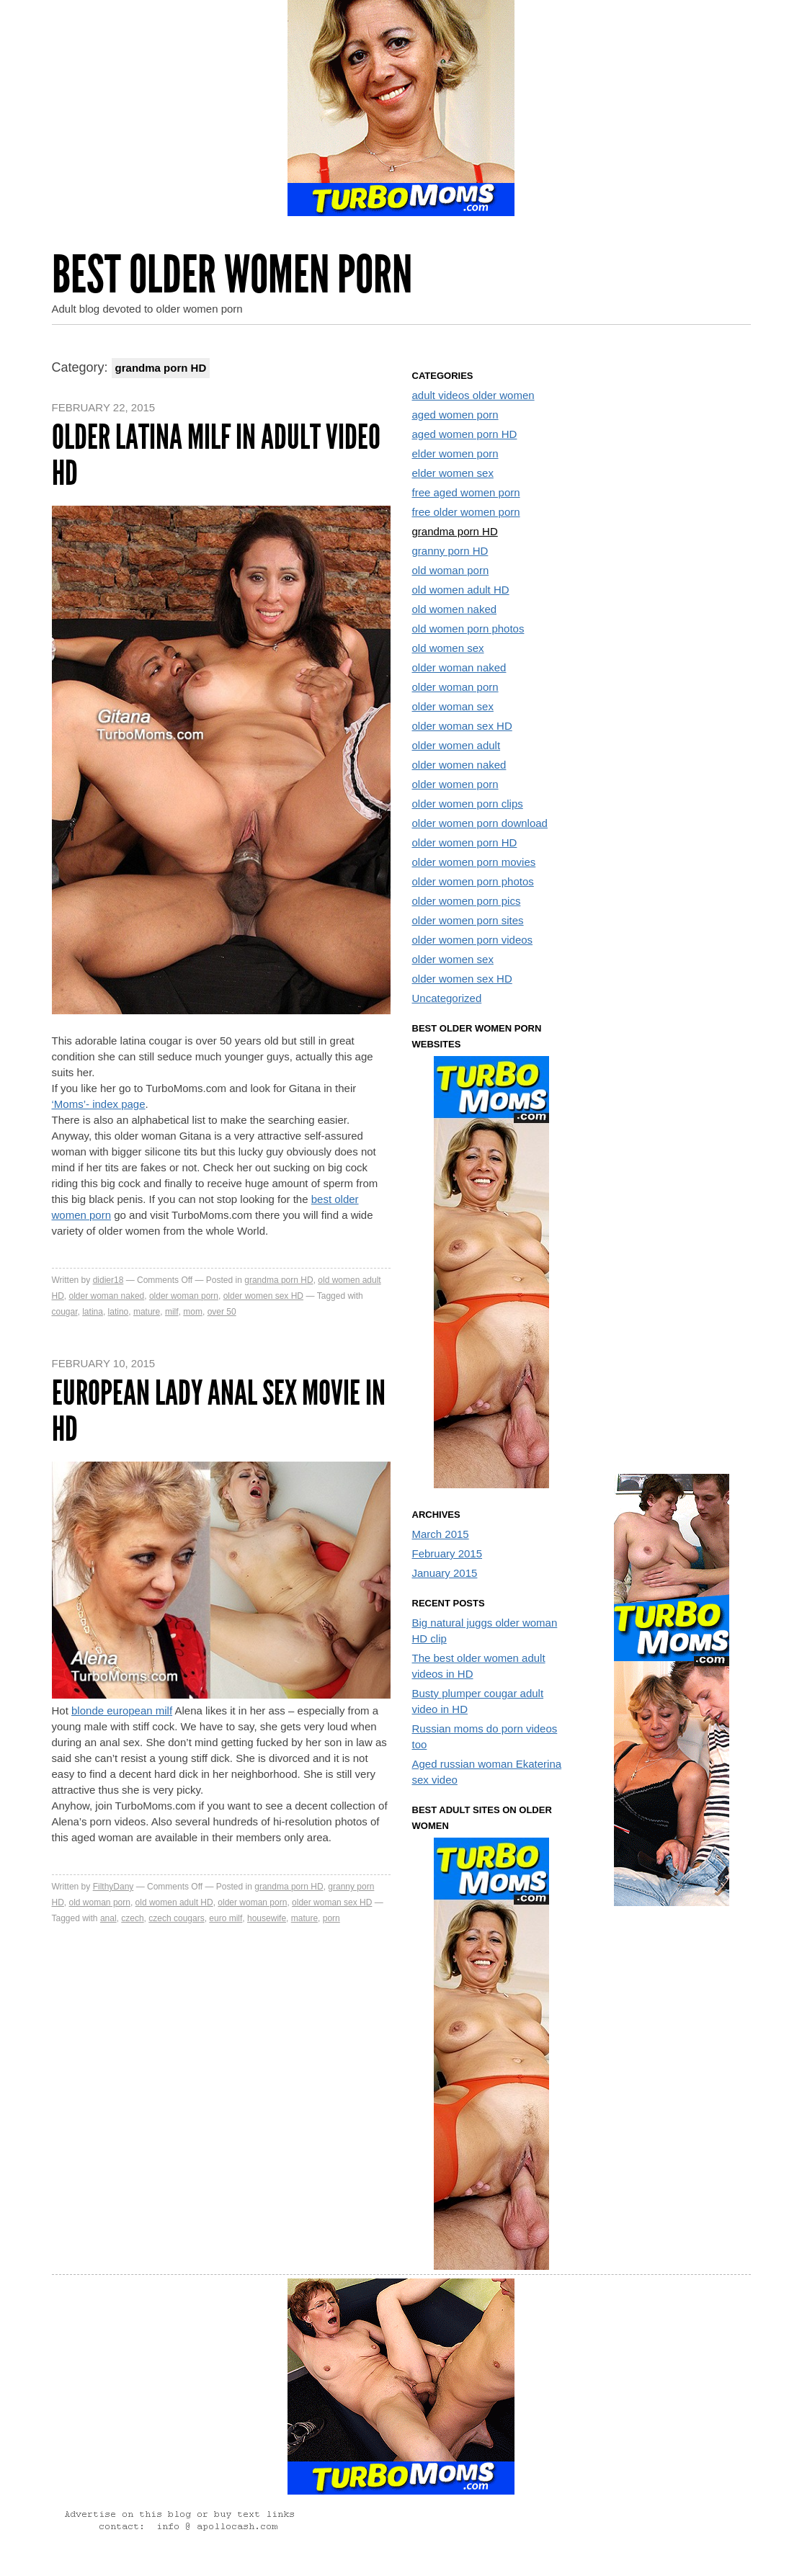  Describe the element at coordinates (65, 1312) in the screenshot. I see `cougar` at that location.